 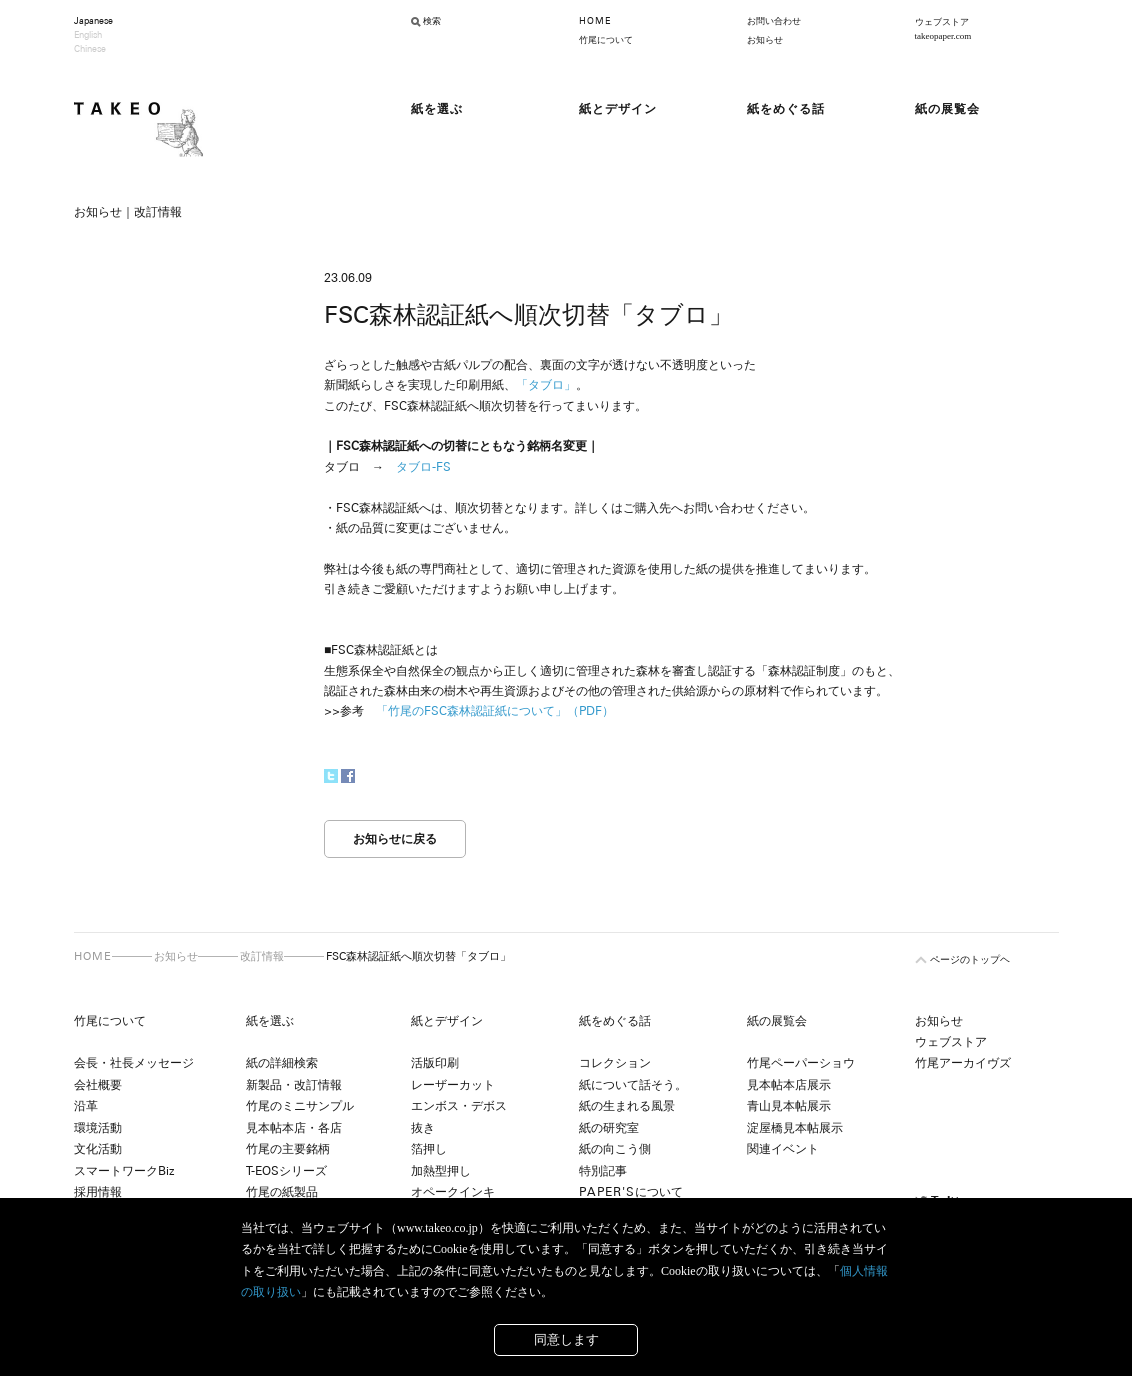 What do you see at coordinates (441, 1171) in the screenshot?
I see `加熱型押し` at bounding box center [441, 1171].